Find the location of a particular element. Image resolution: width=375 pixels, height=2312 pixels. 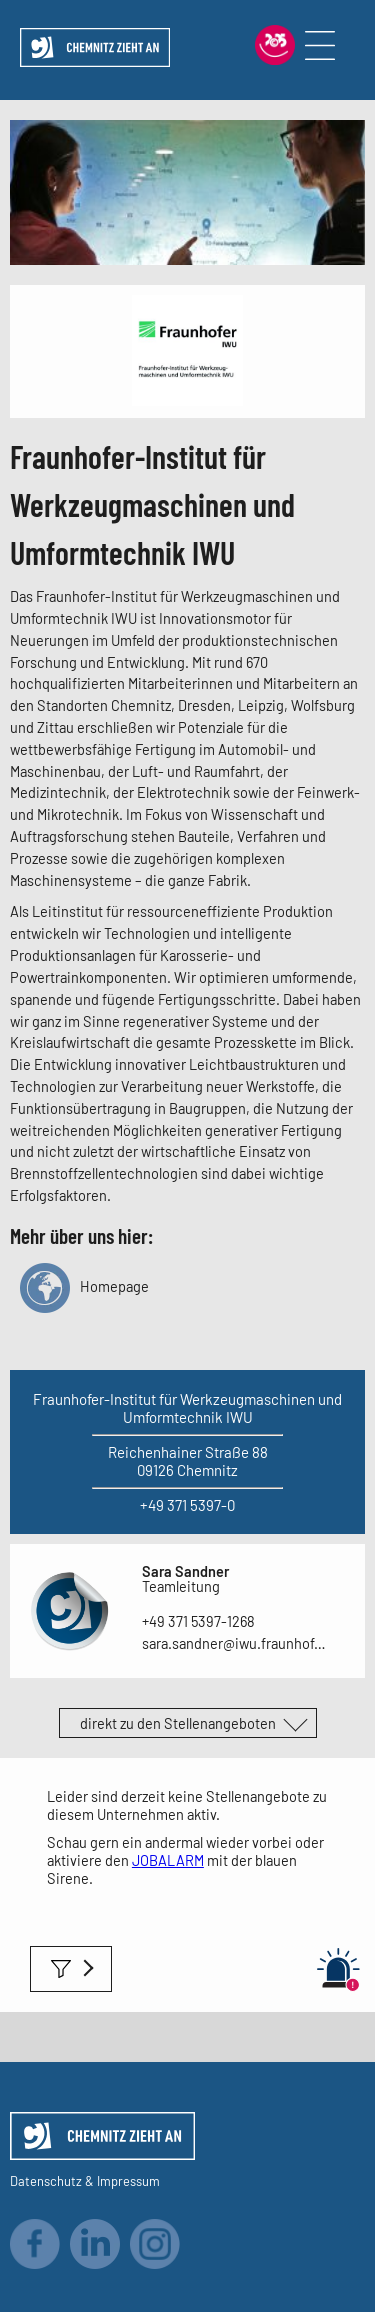

sara.sandner@iwu.fraunhofer.de is located at coordinates (237, 1643).